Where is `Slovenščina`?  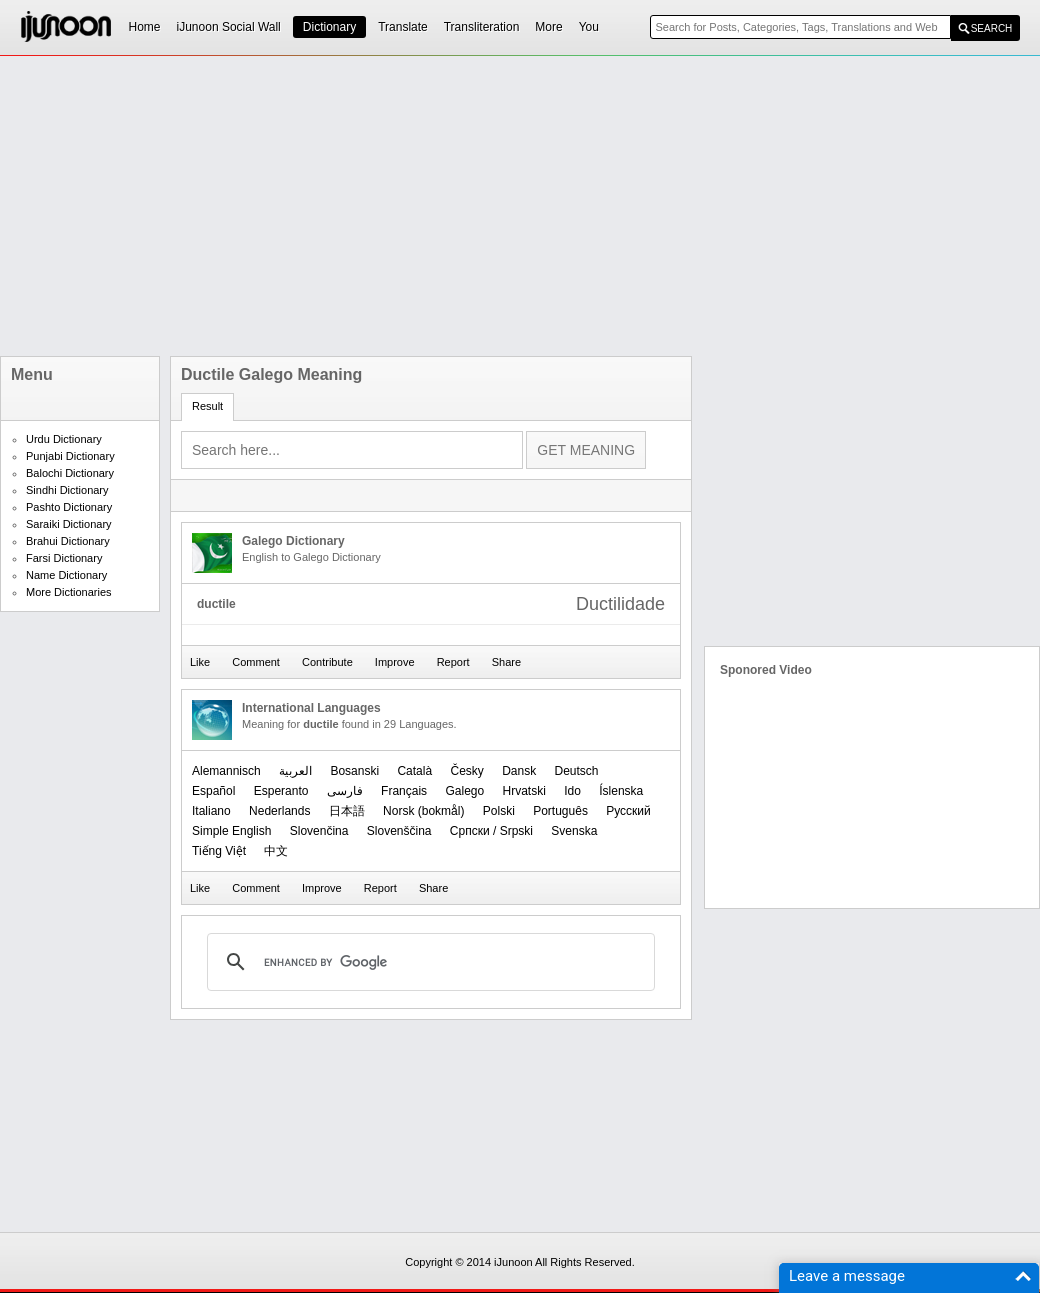
Slovenščina is located at coordinates (399, 831).